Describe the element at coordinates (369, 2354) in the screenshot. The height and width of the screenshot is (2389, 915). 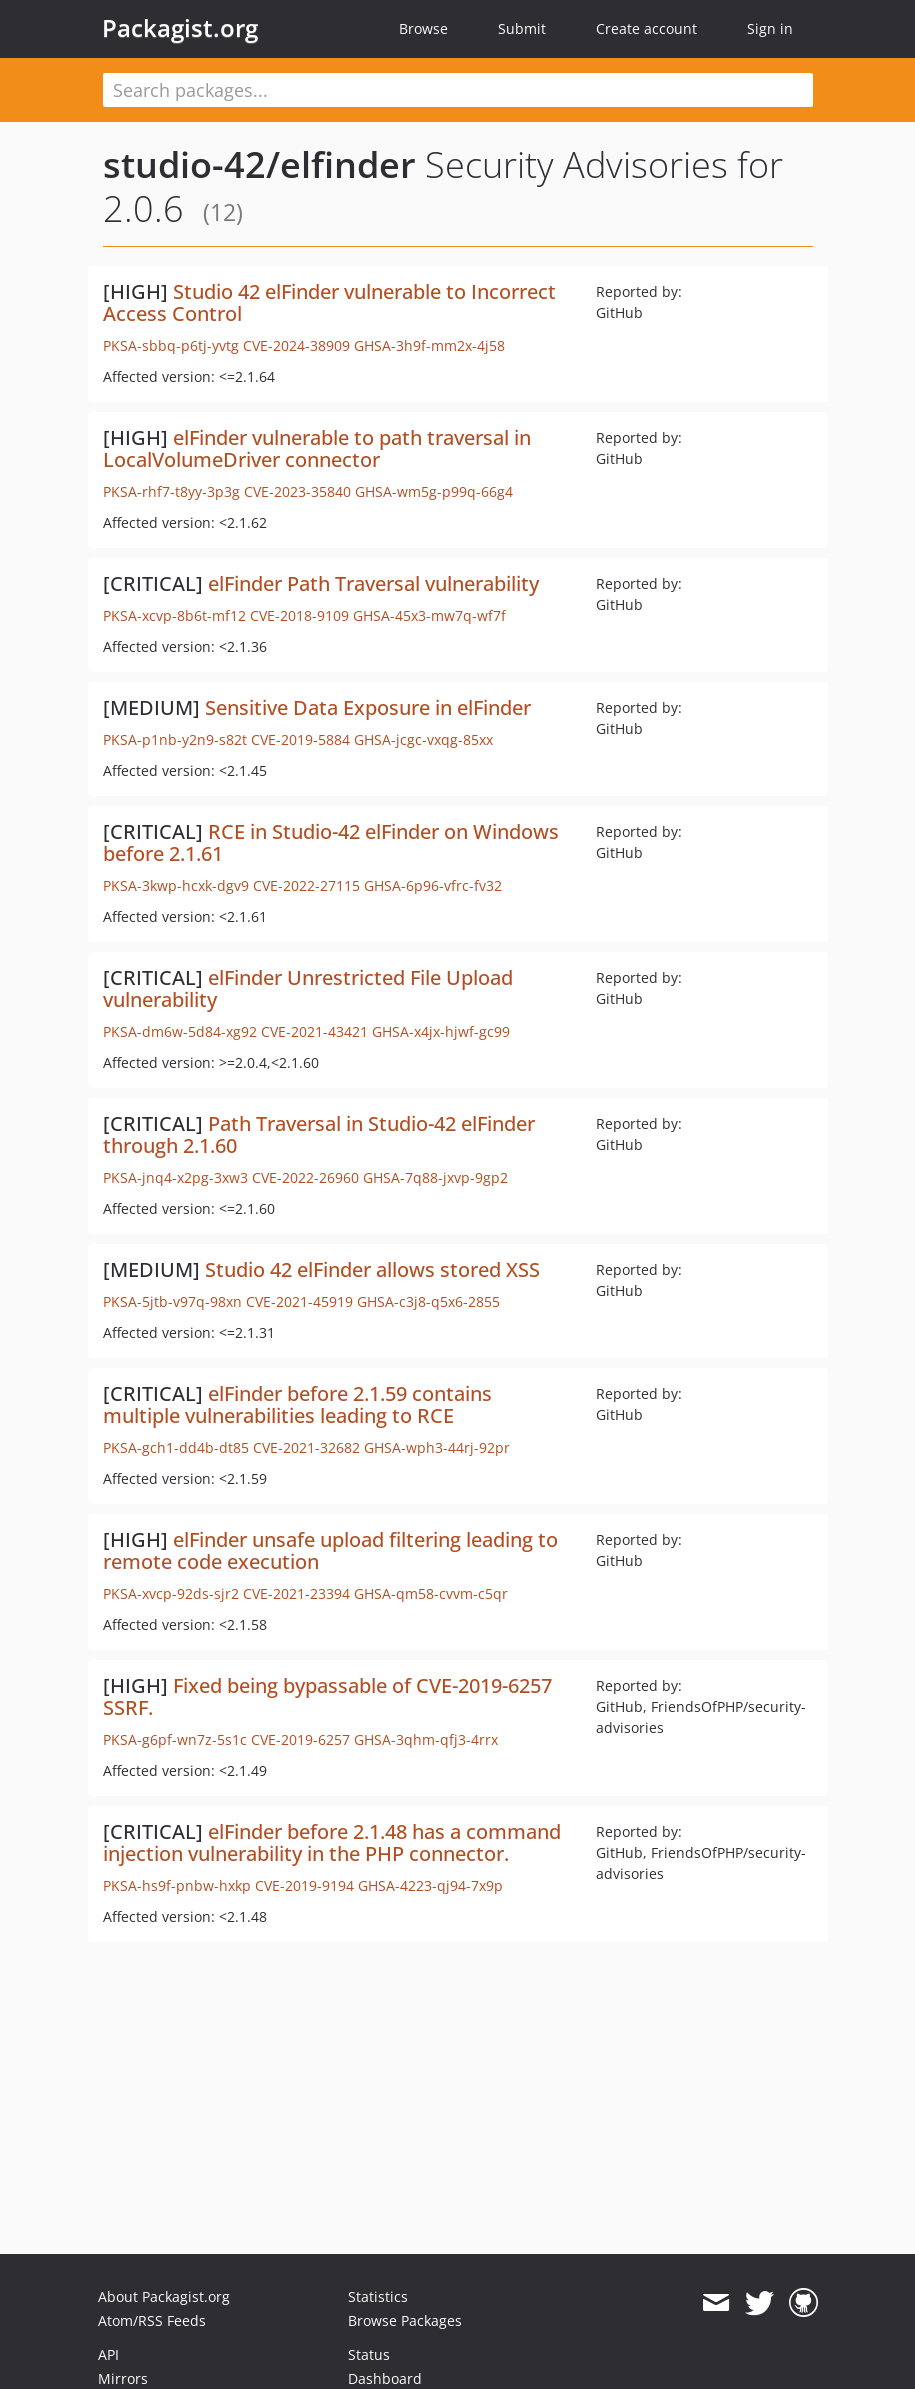
I see `Status` at that location.